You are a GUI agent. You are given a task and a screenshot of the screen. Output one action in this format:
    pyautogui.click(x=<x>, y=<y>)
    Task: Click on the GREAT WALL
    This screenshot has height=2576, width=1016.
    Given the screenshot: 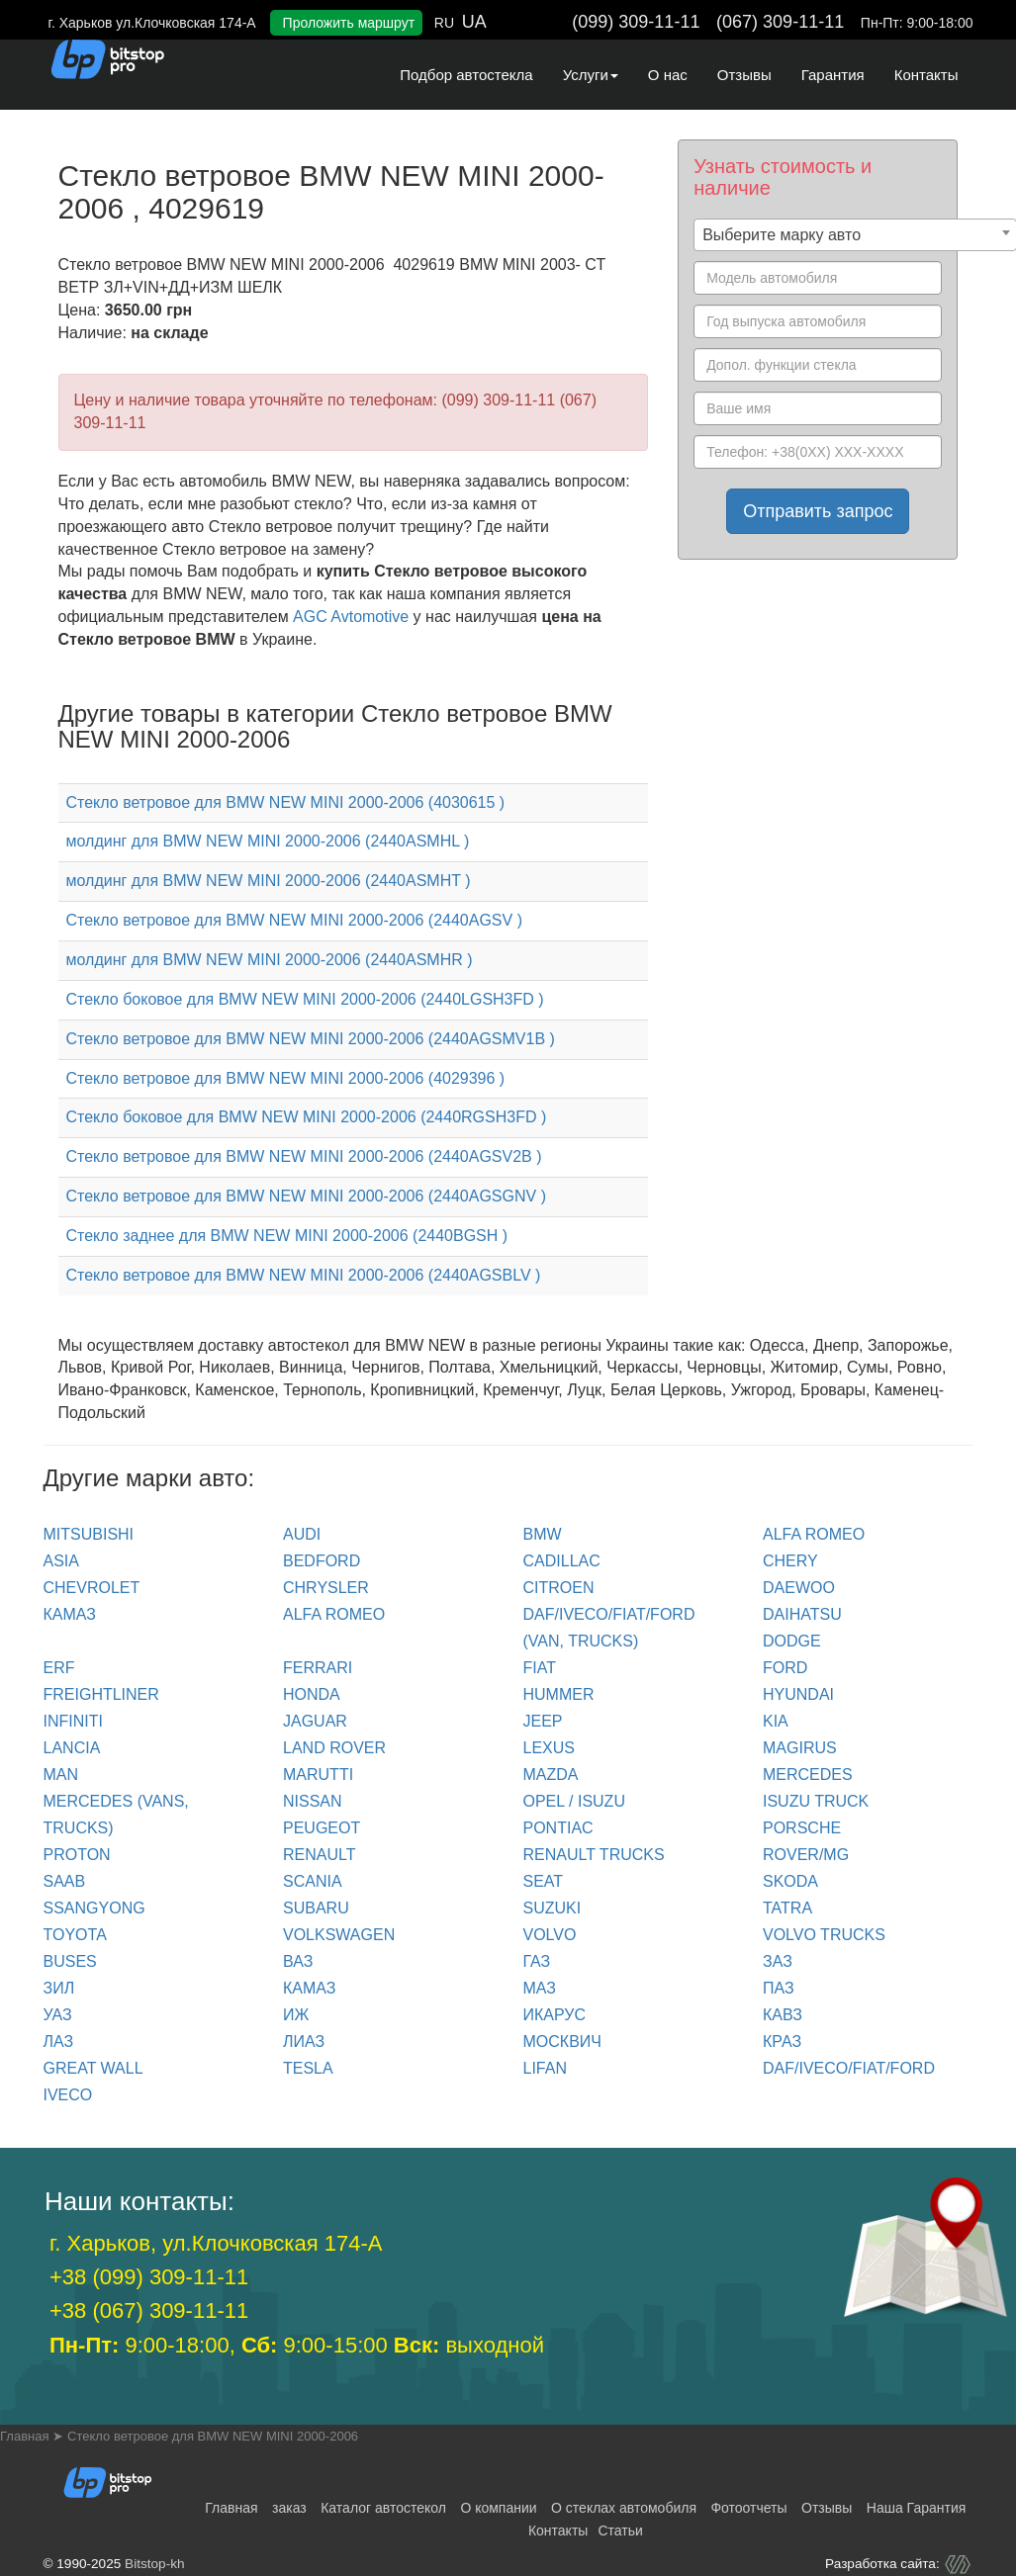 What is the action you would take?
    pyautogui.click(x=93, y=2068)
    